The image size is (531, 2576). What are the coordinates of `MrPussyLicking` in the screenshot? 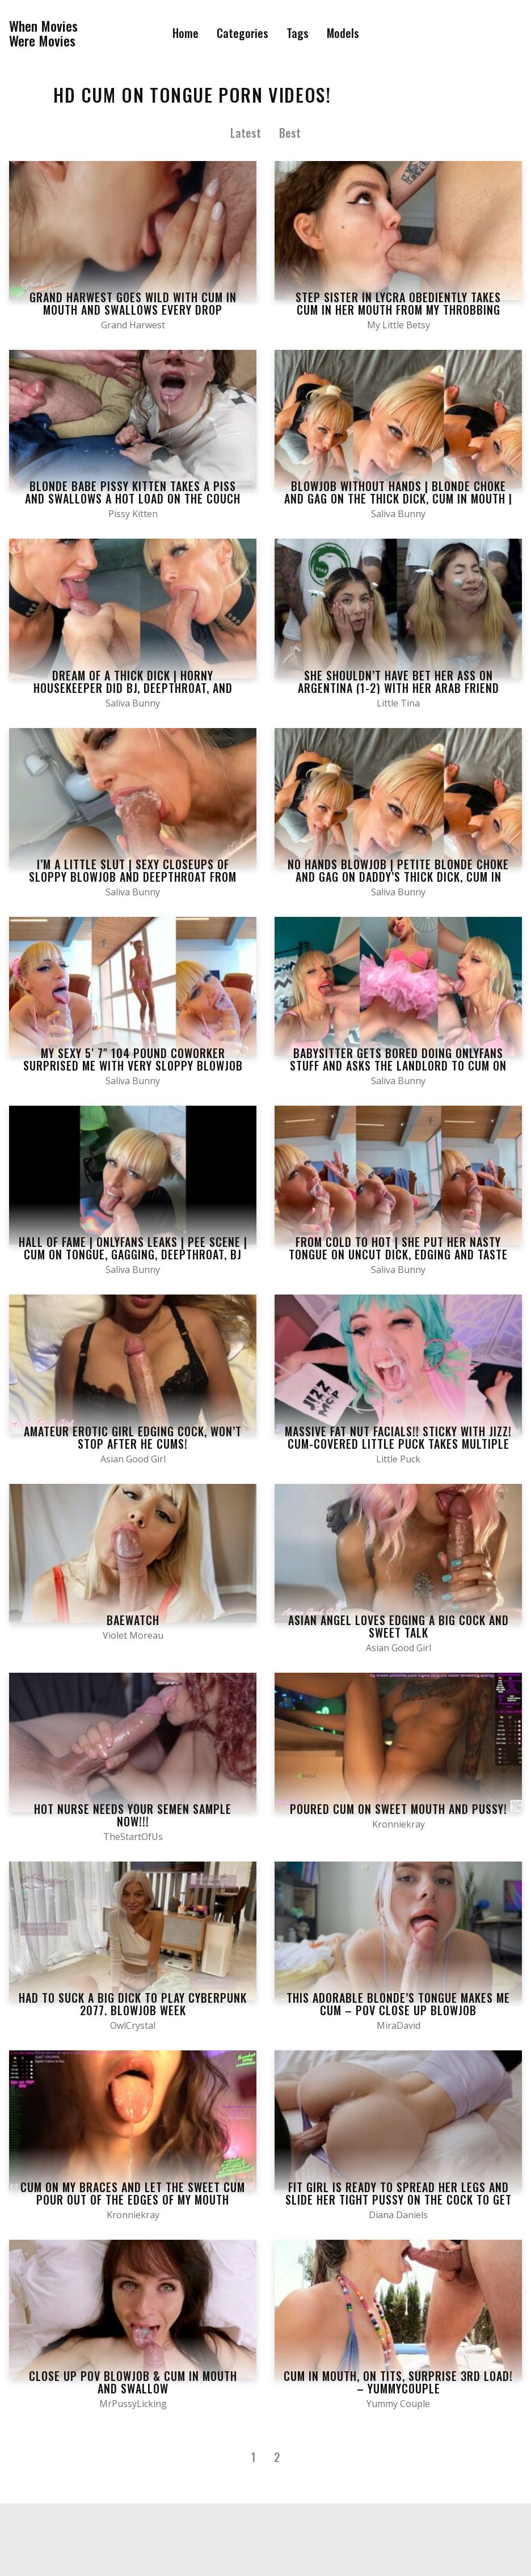 It's located at (133, 2403).